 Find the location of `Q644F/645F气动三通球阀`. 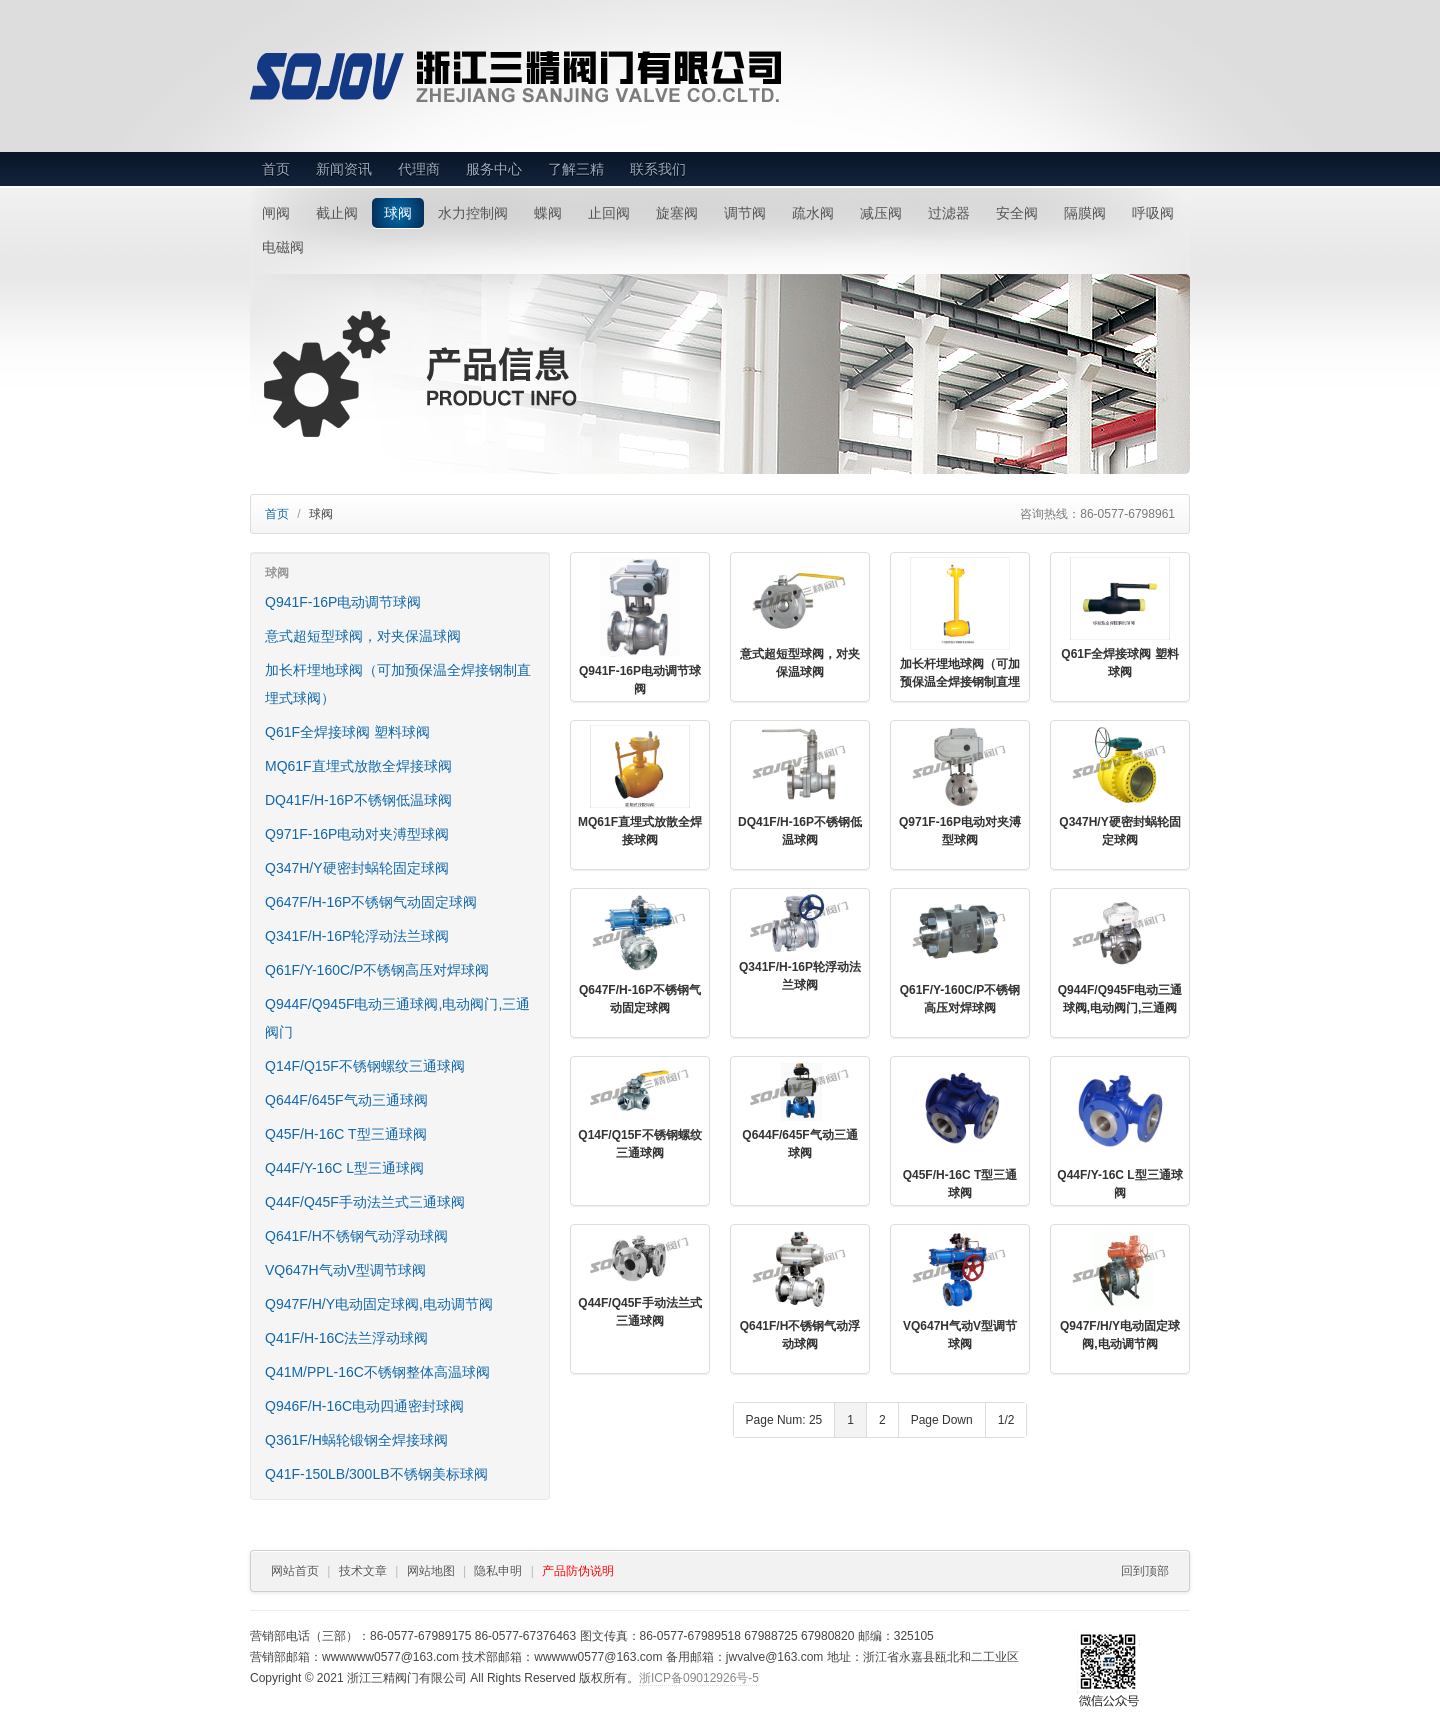

Q644F/645F气动三通球阀 is located at coordinates (346, 1100).